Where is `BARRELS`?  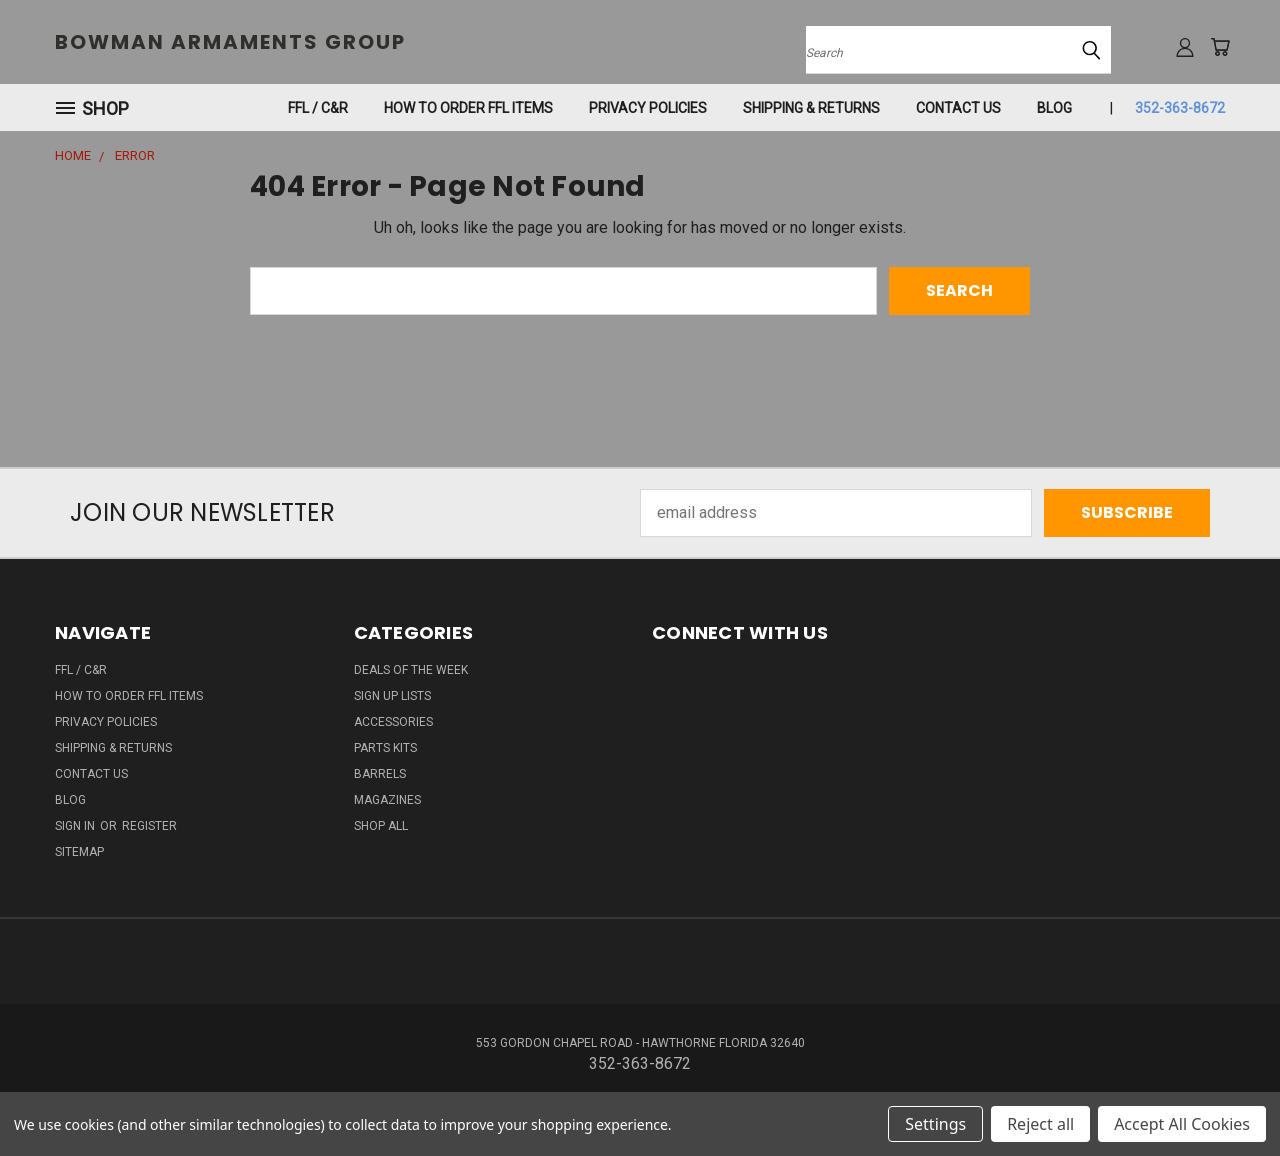 BARRELS is located at coordinates (380, 774).